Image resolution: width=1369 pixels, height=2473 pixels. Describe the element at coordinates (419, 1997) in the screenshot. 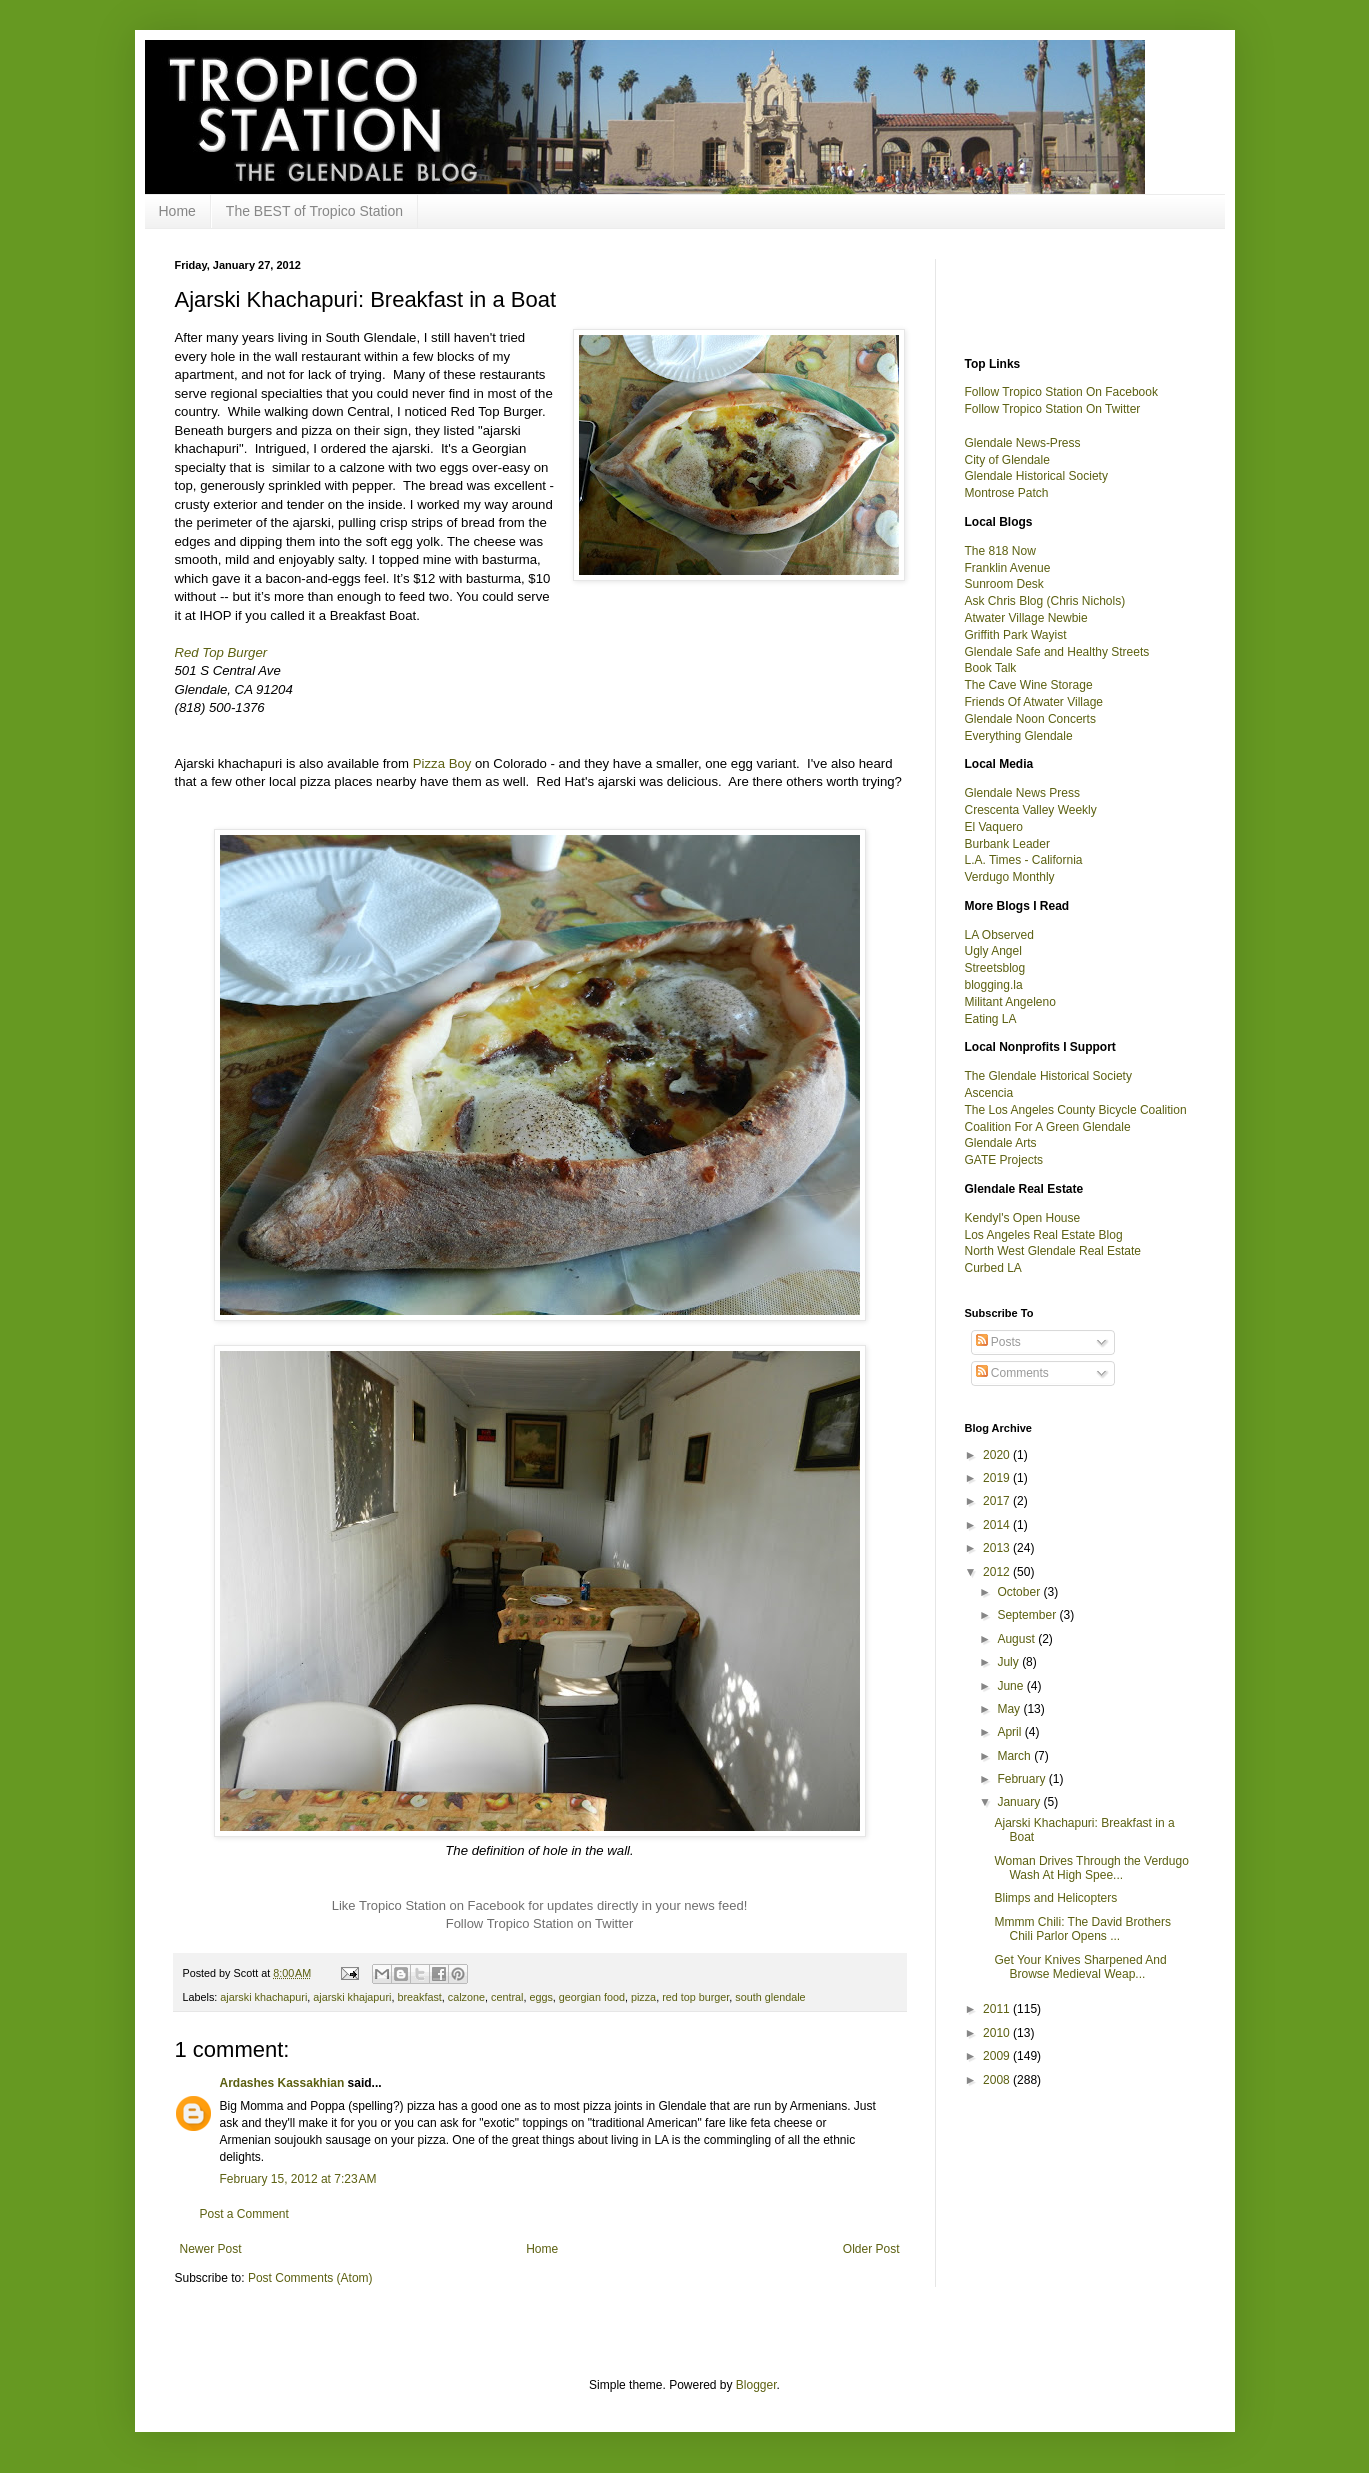

I see `breakfast` at that location.